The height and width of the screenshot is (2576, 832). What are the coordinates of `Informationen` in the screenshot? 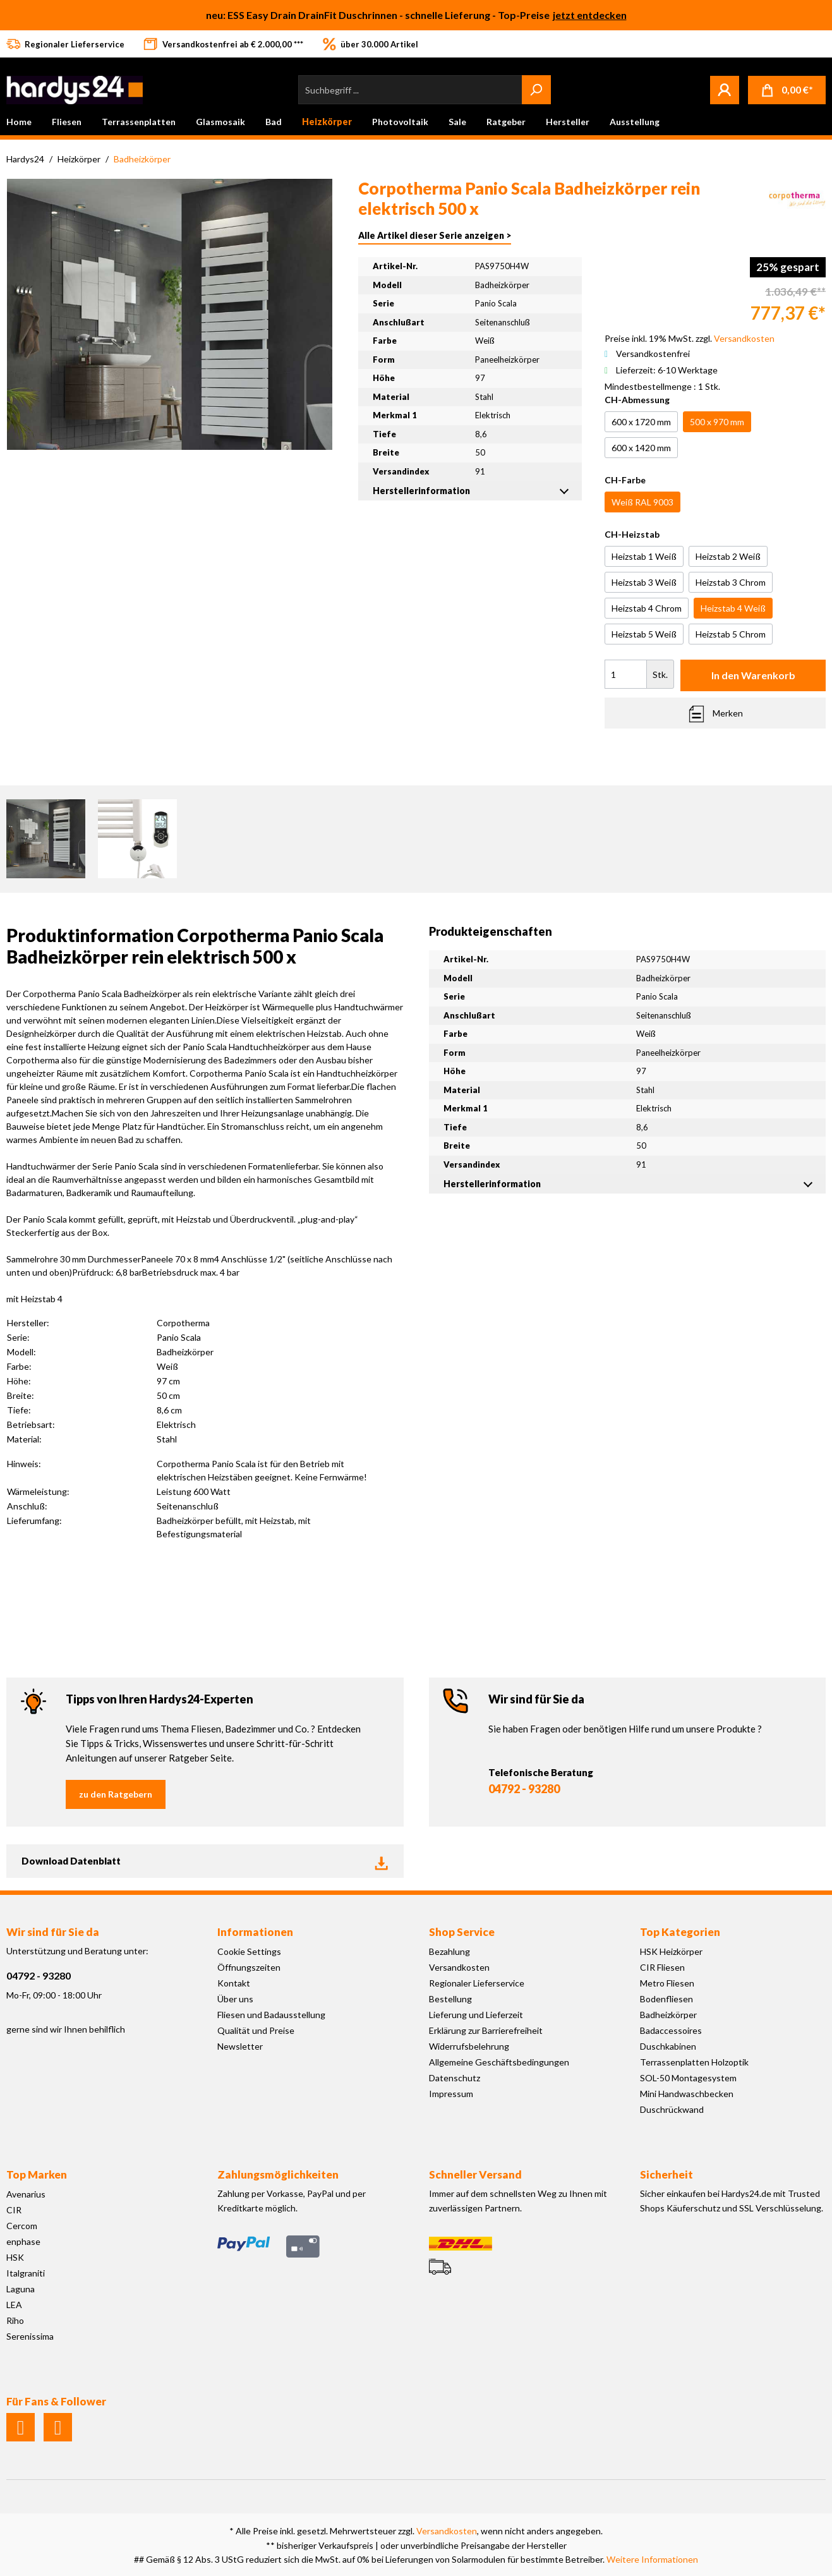 It's located at (255, 1931).